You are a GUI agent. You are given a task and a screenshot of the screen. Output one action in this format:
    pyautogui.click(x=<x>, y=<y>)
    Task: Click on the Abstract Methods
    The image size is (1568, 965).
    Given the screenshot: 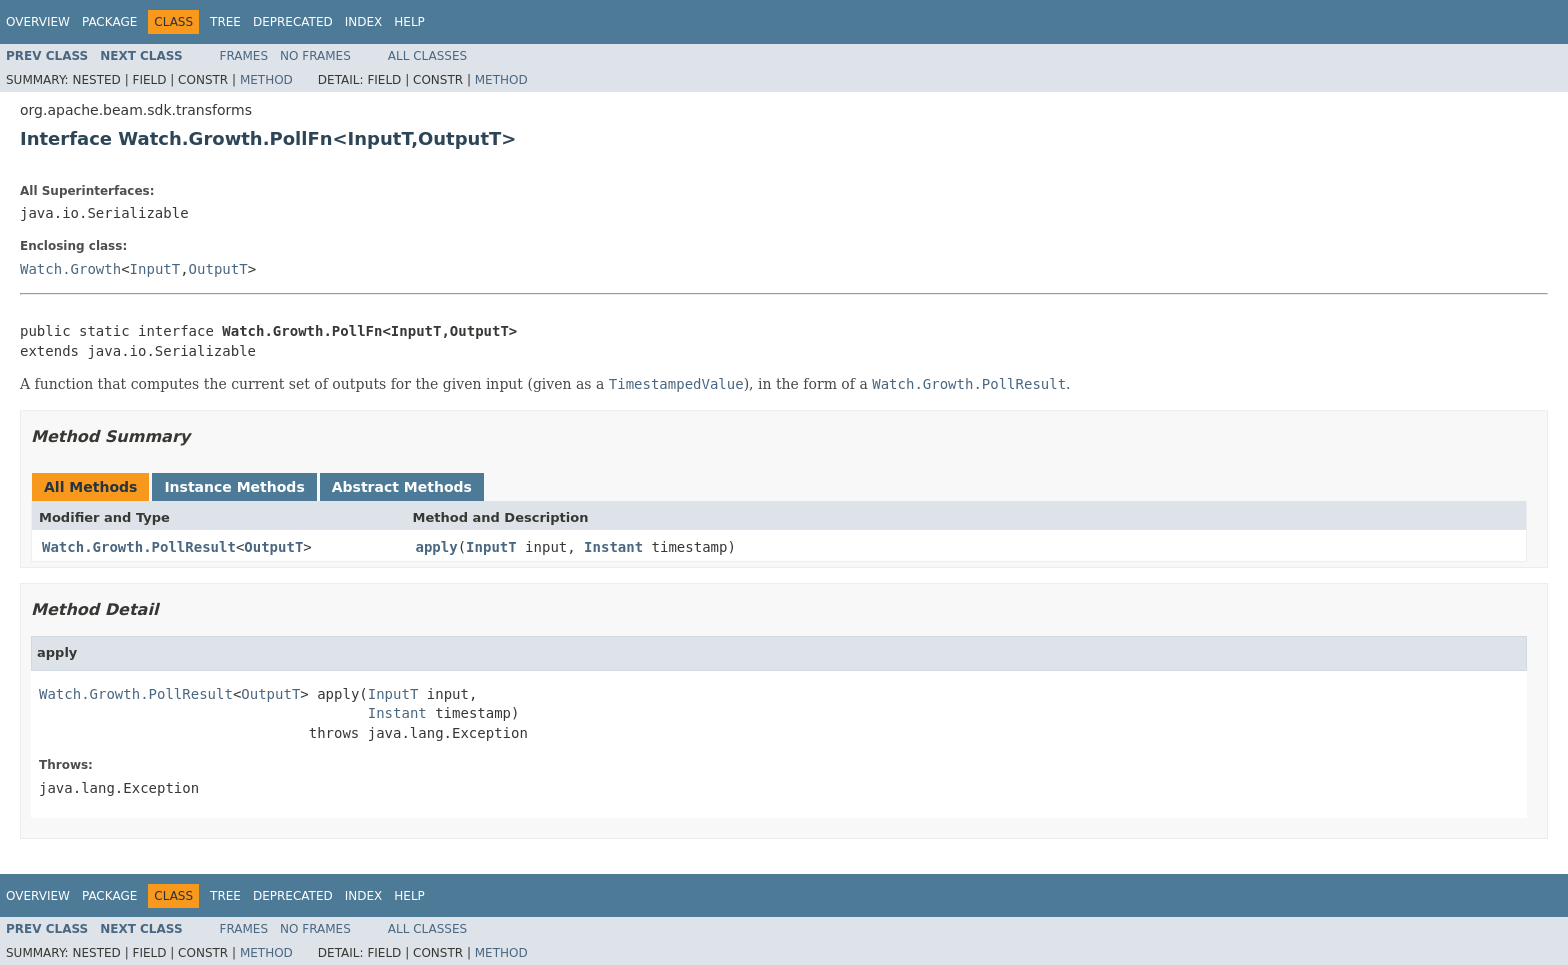 What is the action you would take?
    pyautogui.click(x=402, y=487)
    